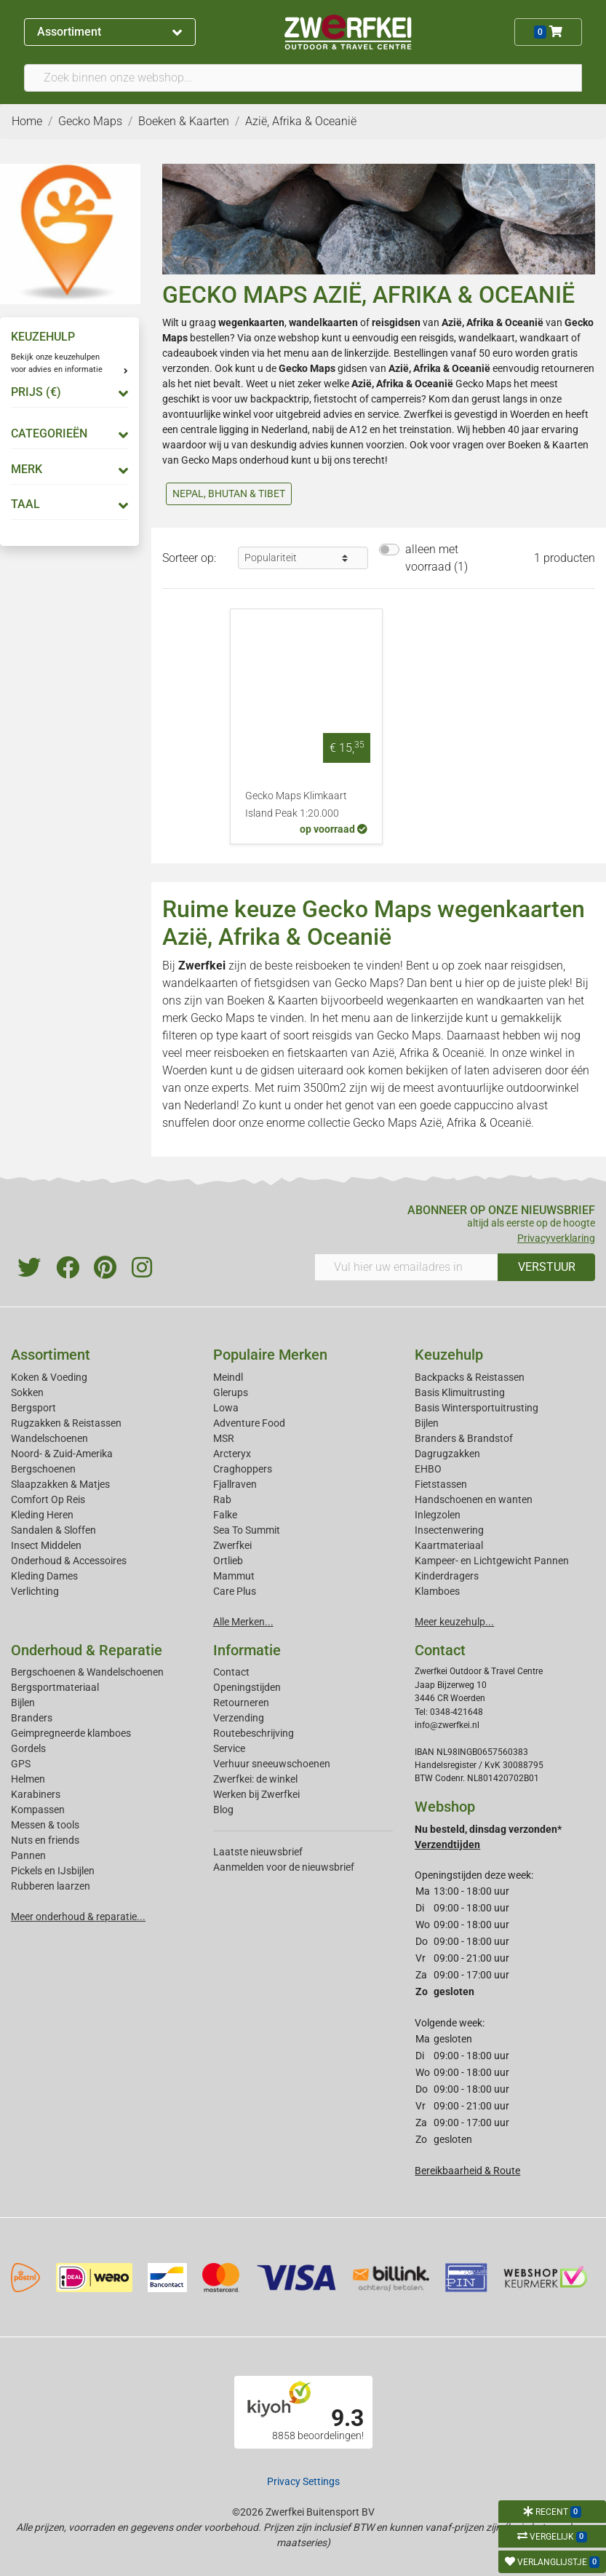  What do you see at coordinates (449, 1530) in the screenshot?
I see `Insectenwering` at bounding box center [449, 1530].